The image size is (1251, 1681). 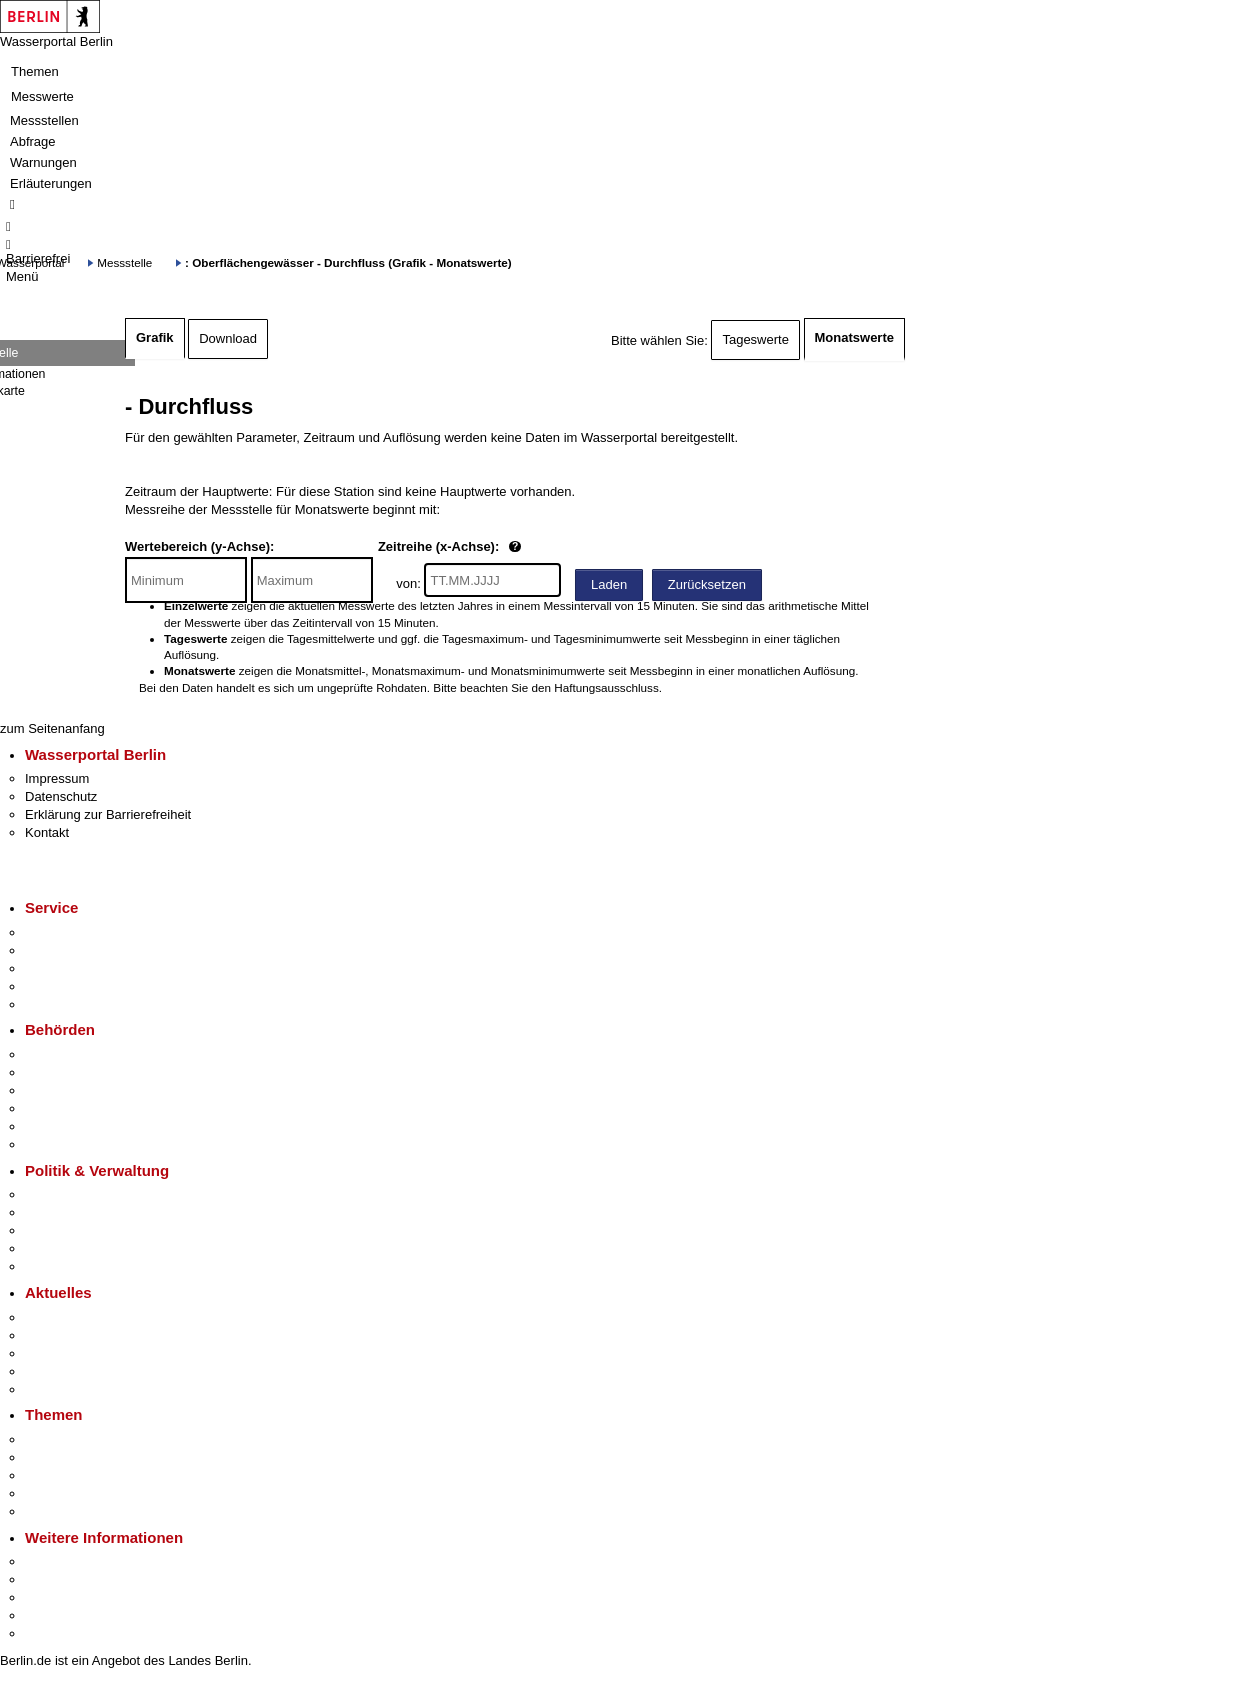 I want to click on Fokusthemen, so click(x=64, y=1439).